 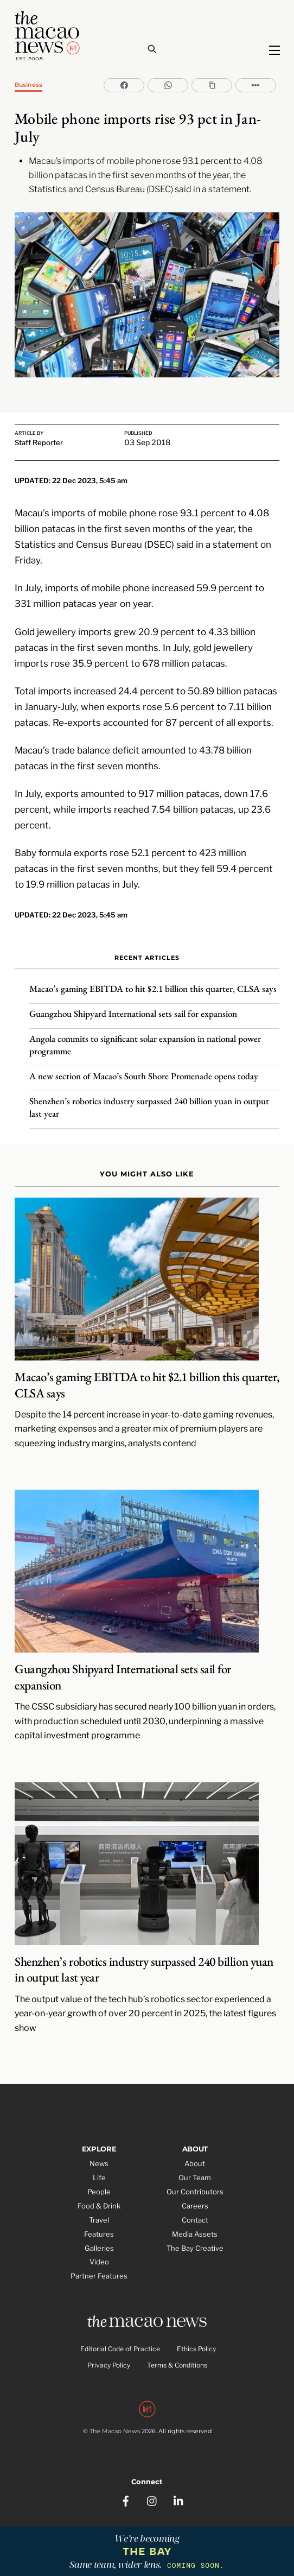 What do you see at coordinates (195, 2220) in the screenshot?
I see `Contact` at bounding box center [195, 2220].